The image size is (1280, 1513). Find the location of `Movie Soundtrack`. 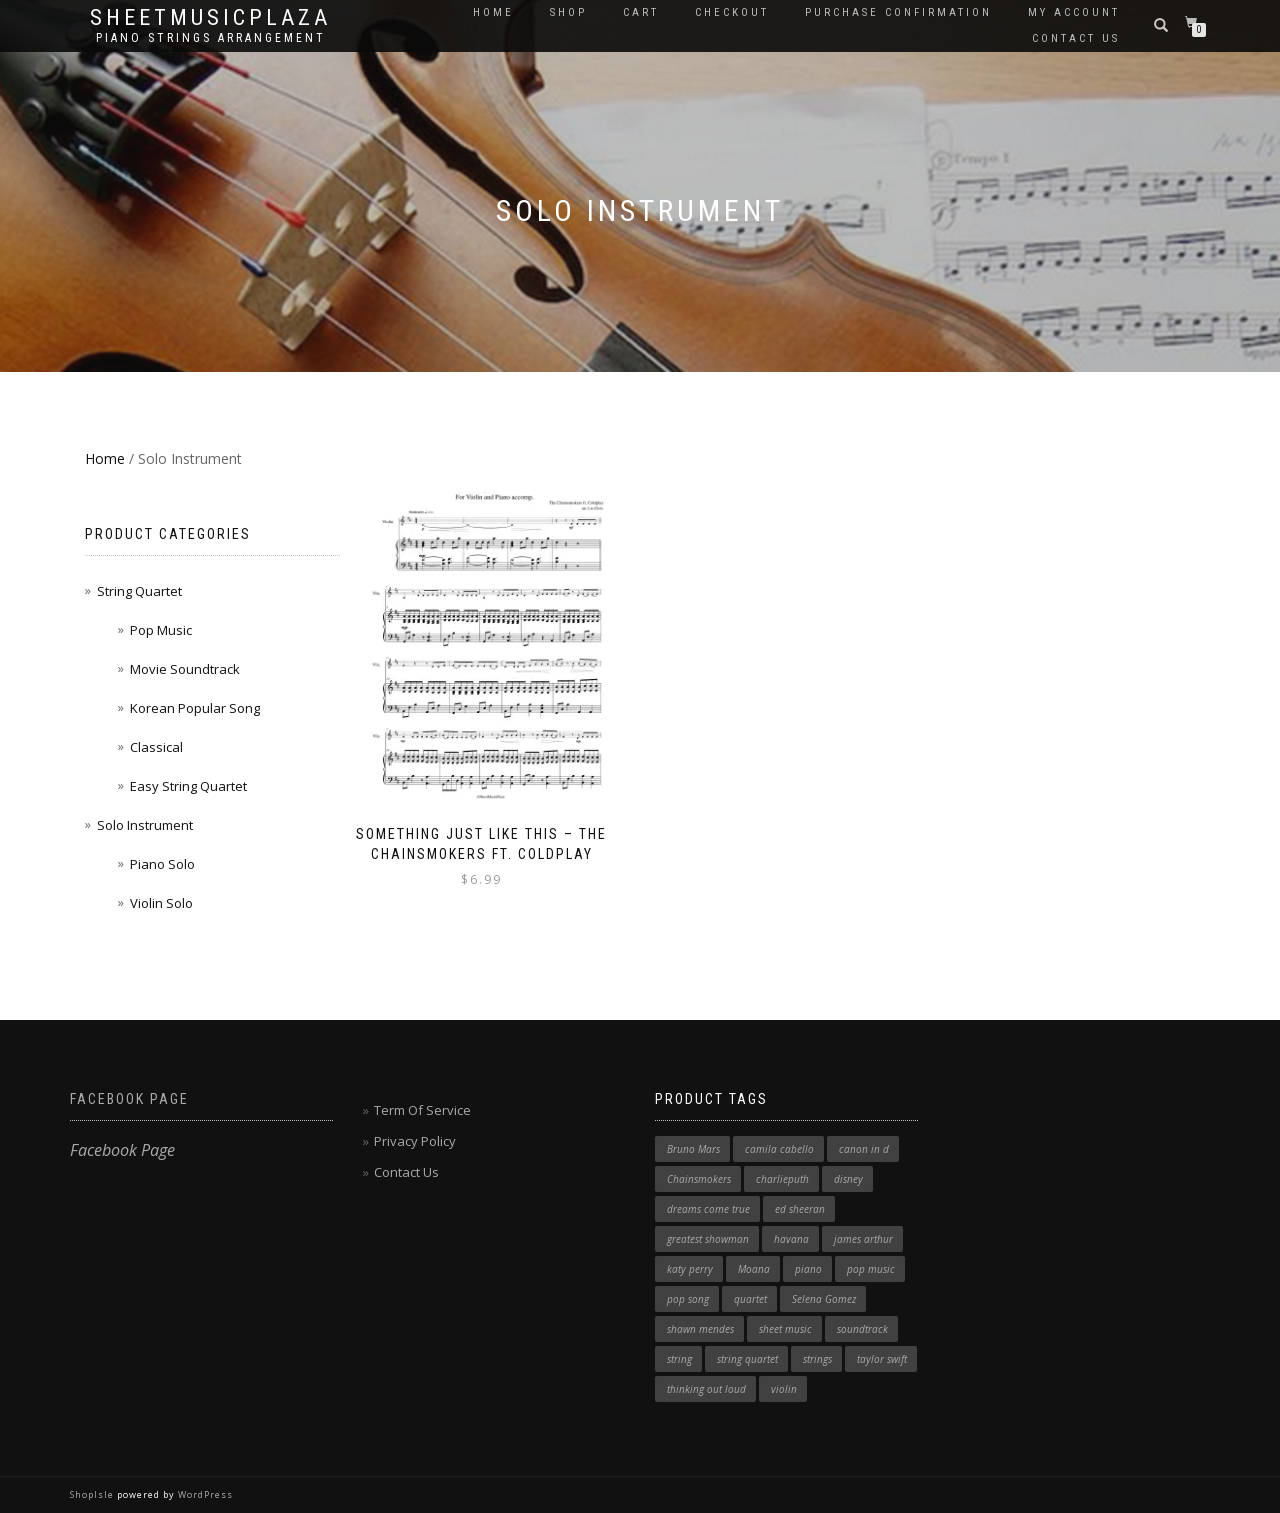

Movie Soundtrack is located at coordinates (185, 669).